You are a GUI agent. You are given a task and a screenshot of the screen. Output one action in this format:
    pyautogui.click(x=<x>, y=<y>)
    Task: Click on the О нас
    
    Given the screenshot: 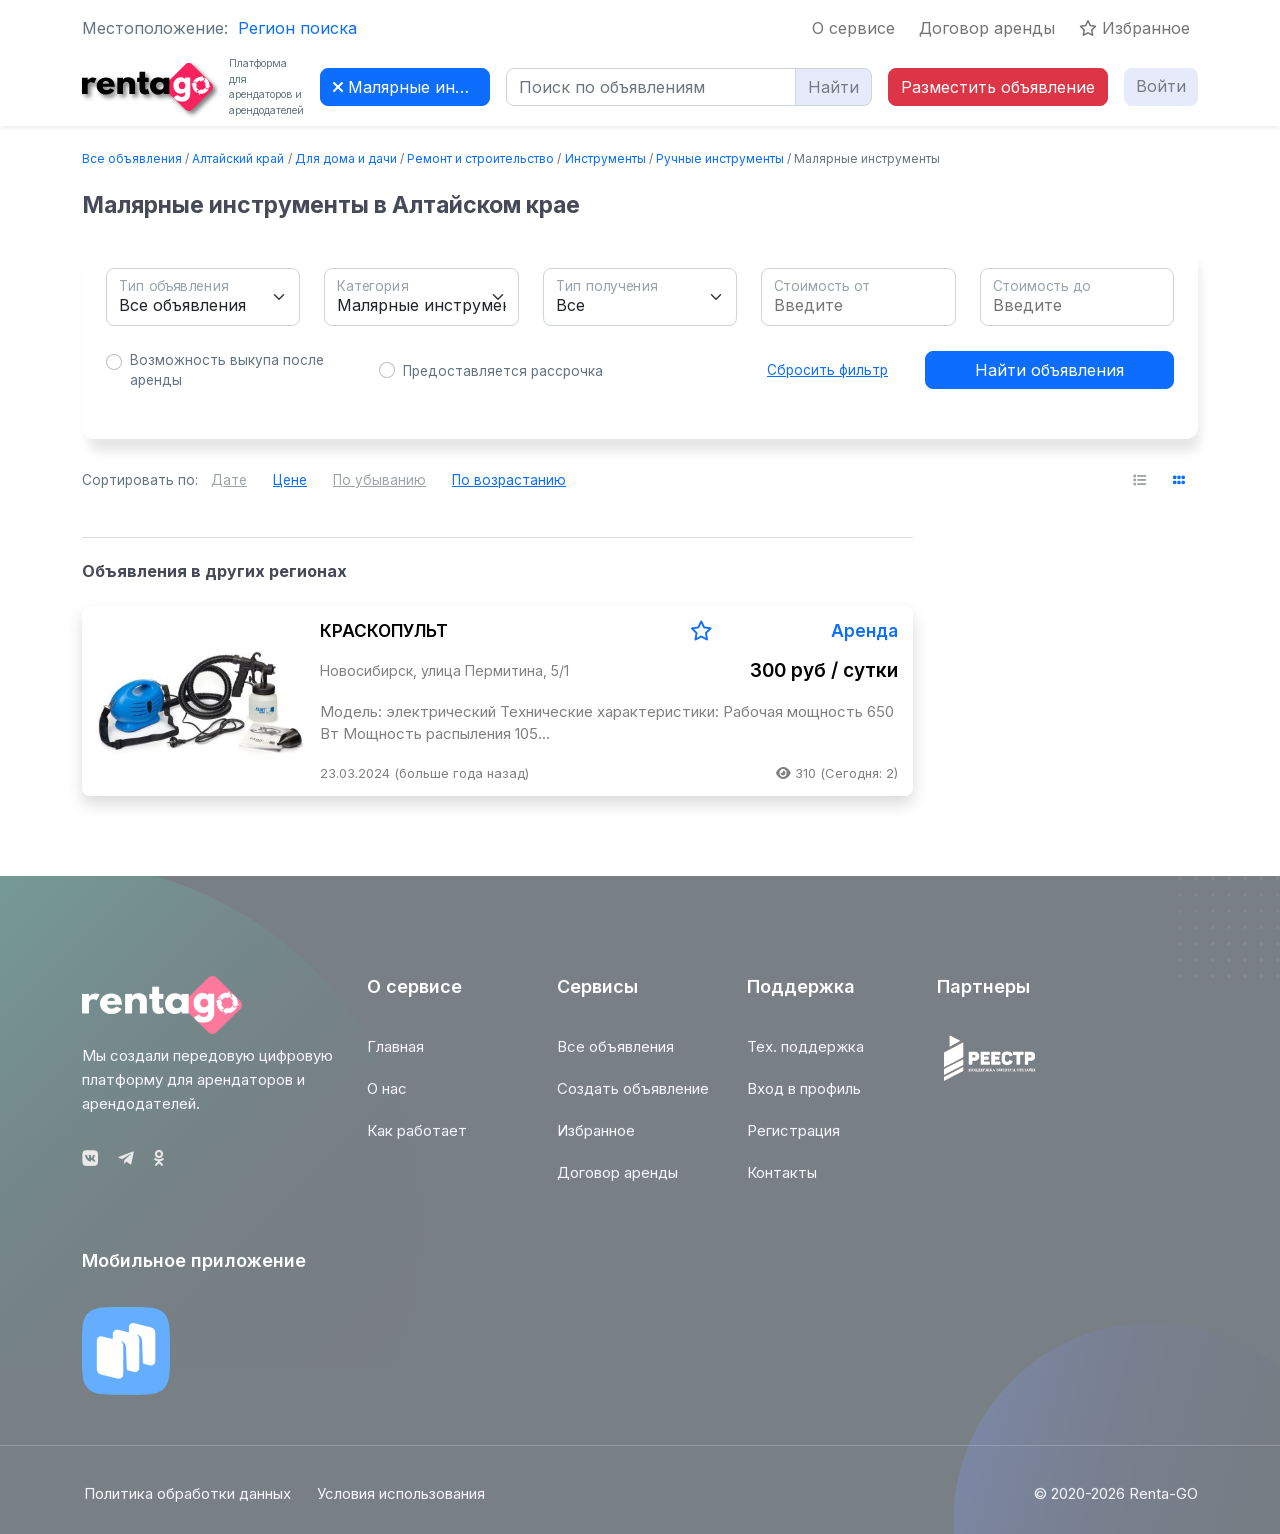 What is the action you would take?
    pyautogui.click(x=387, y=1098)
    